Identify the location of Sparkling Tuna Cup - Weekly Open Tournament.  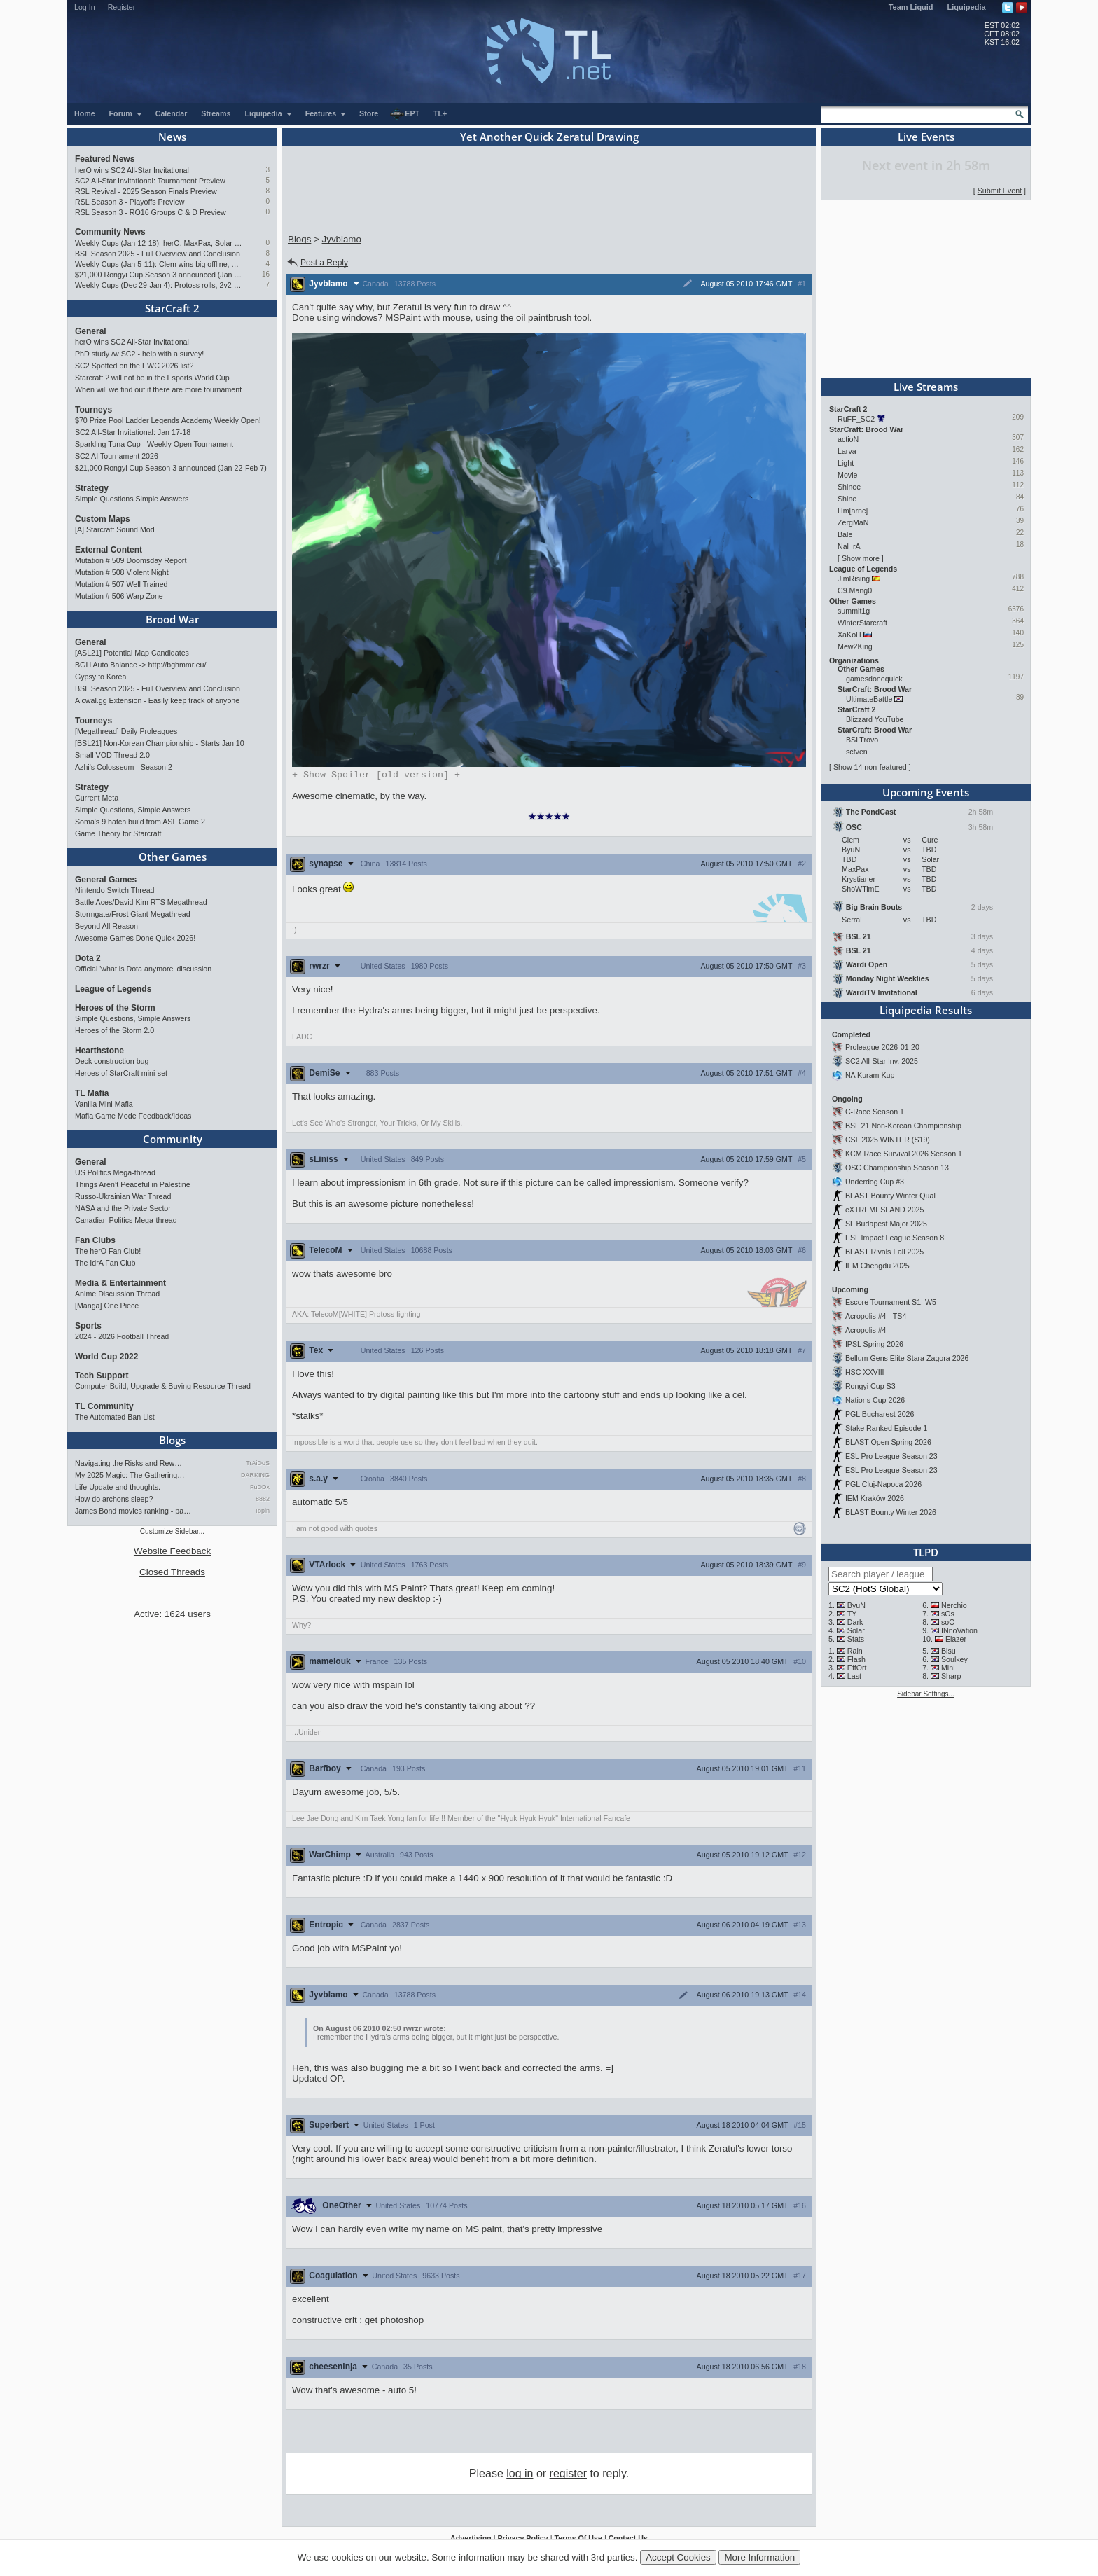
(154, 444).